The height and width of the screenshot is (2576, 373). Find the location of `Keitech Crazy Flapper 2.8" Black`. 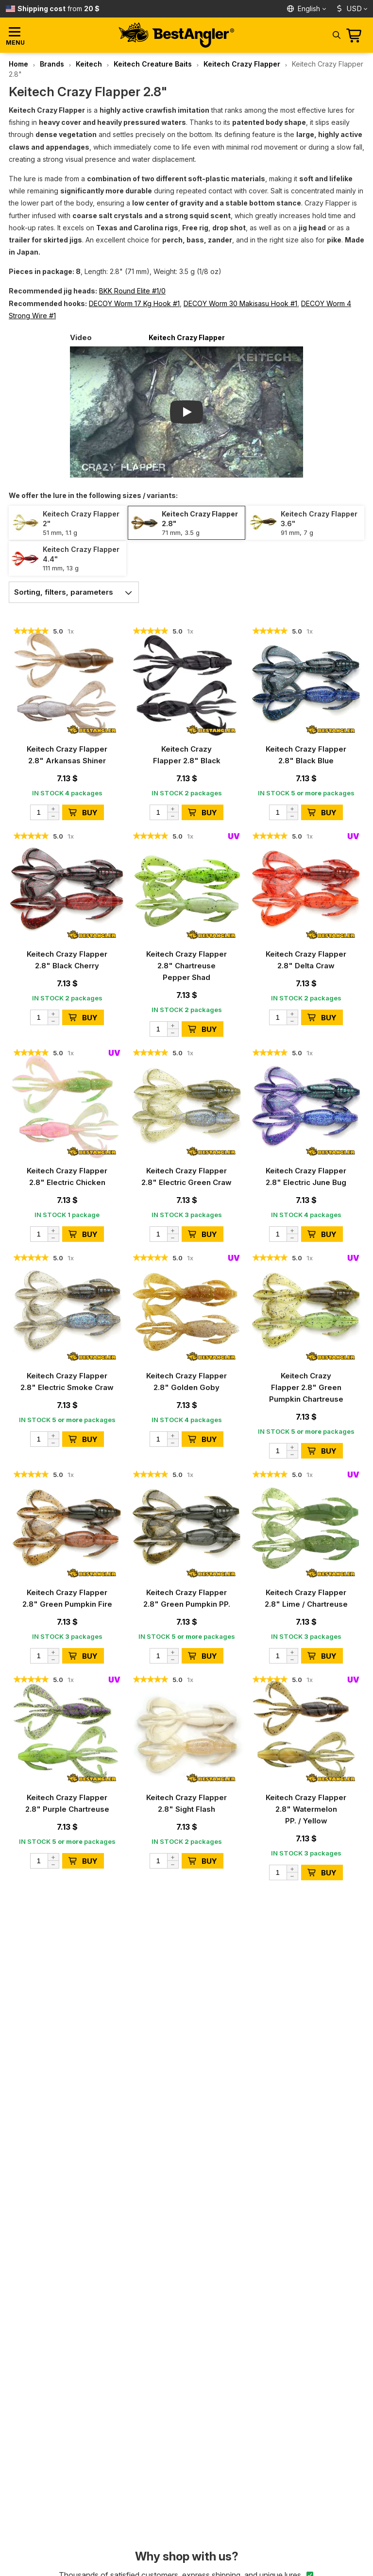

Keitech Crazy Flapper 2.8" Black is located at coordinates (186, 754).